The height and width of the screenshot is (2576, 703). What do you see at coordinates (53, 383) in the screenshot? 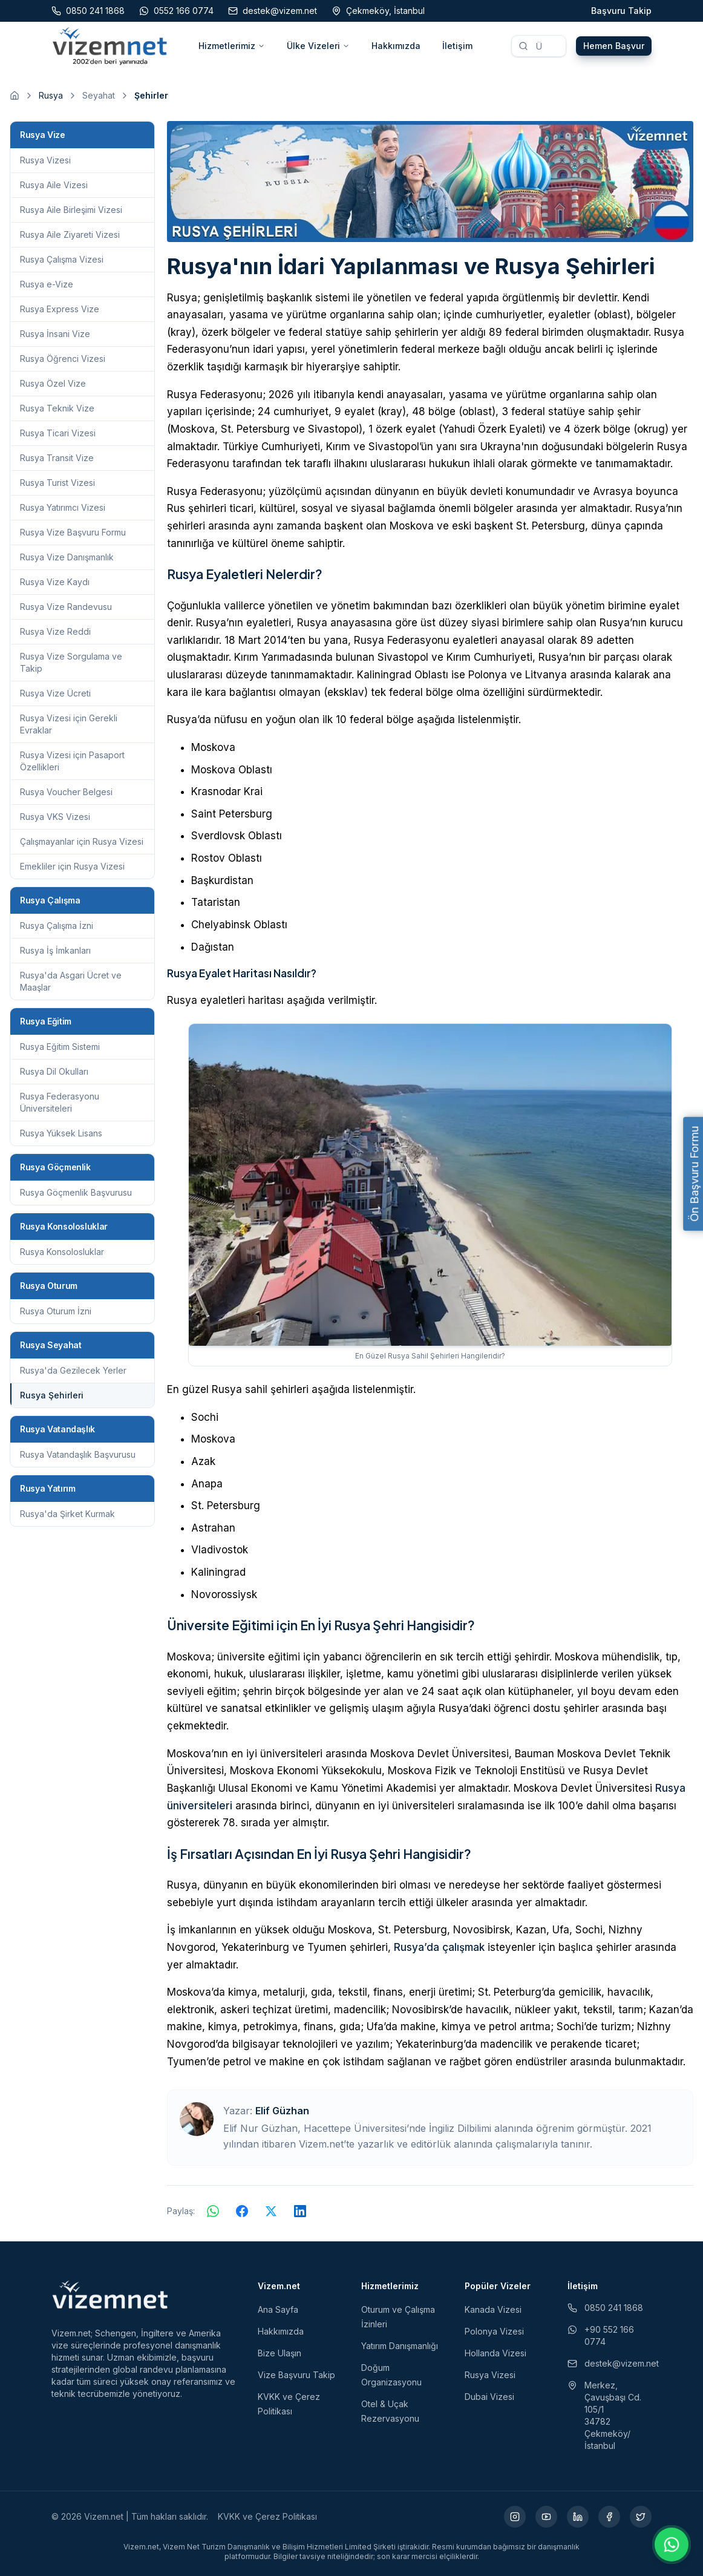
I see `Rusya Özel Vize` at bounding box center [53, 383].